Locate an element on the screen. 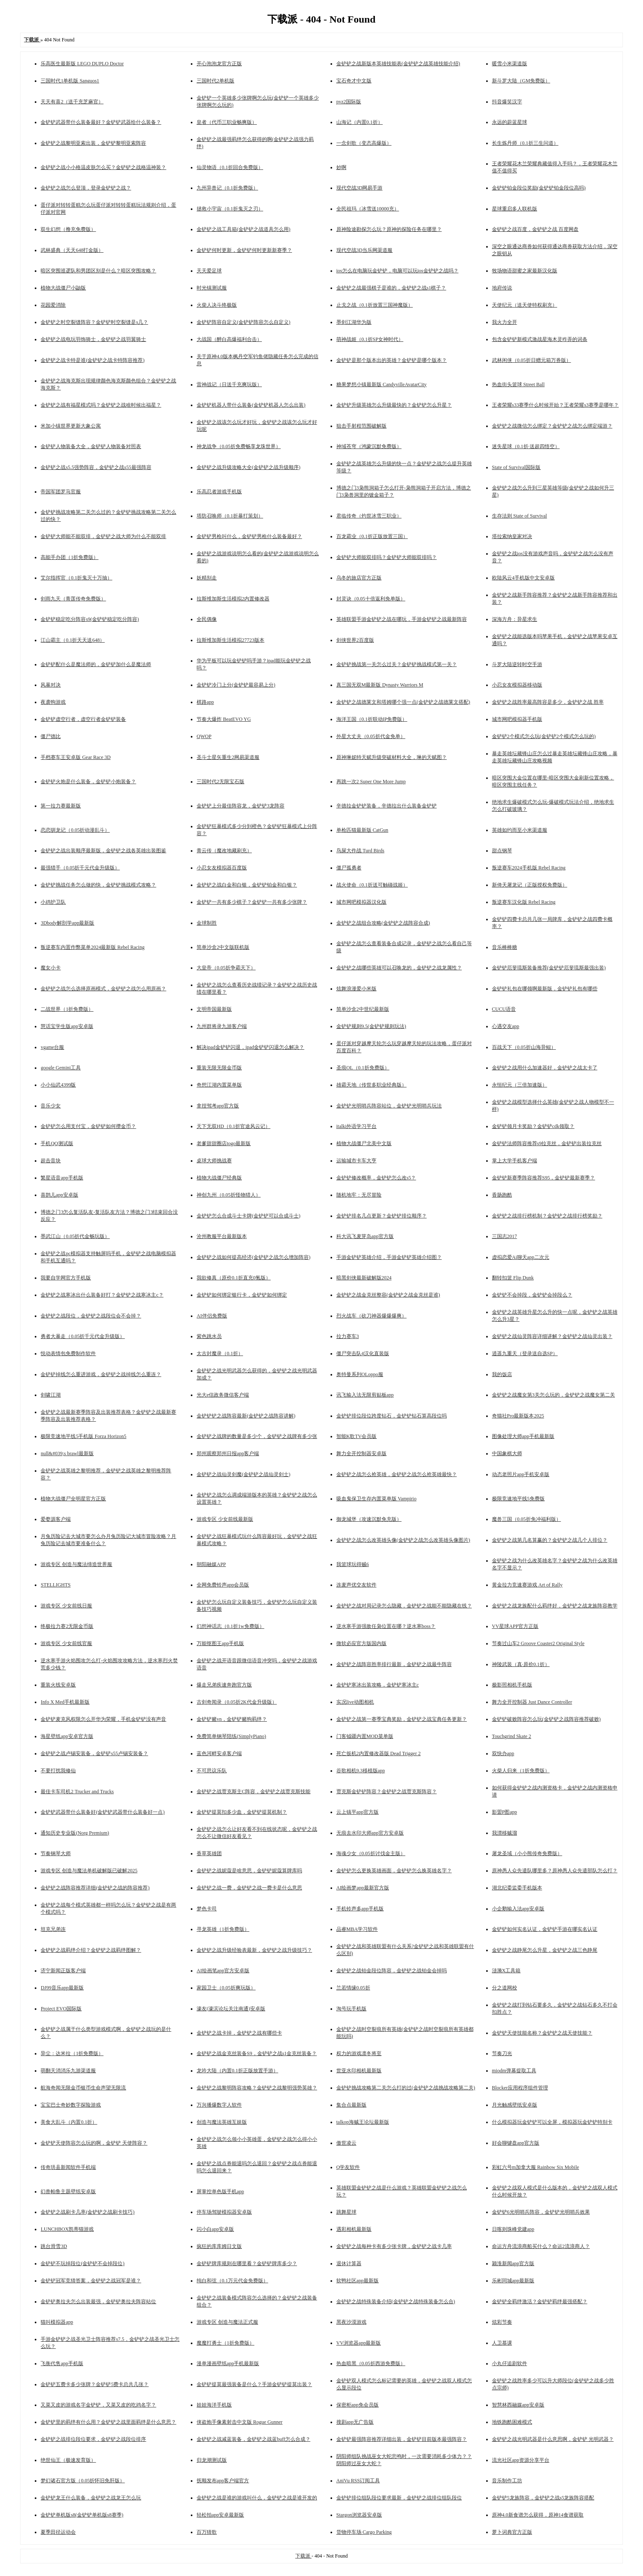 This screenshot has height=2576, width=643. 封灵诀（0.05十倍返利免单版） is located at coordinates (370, 599).